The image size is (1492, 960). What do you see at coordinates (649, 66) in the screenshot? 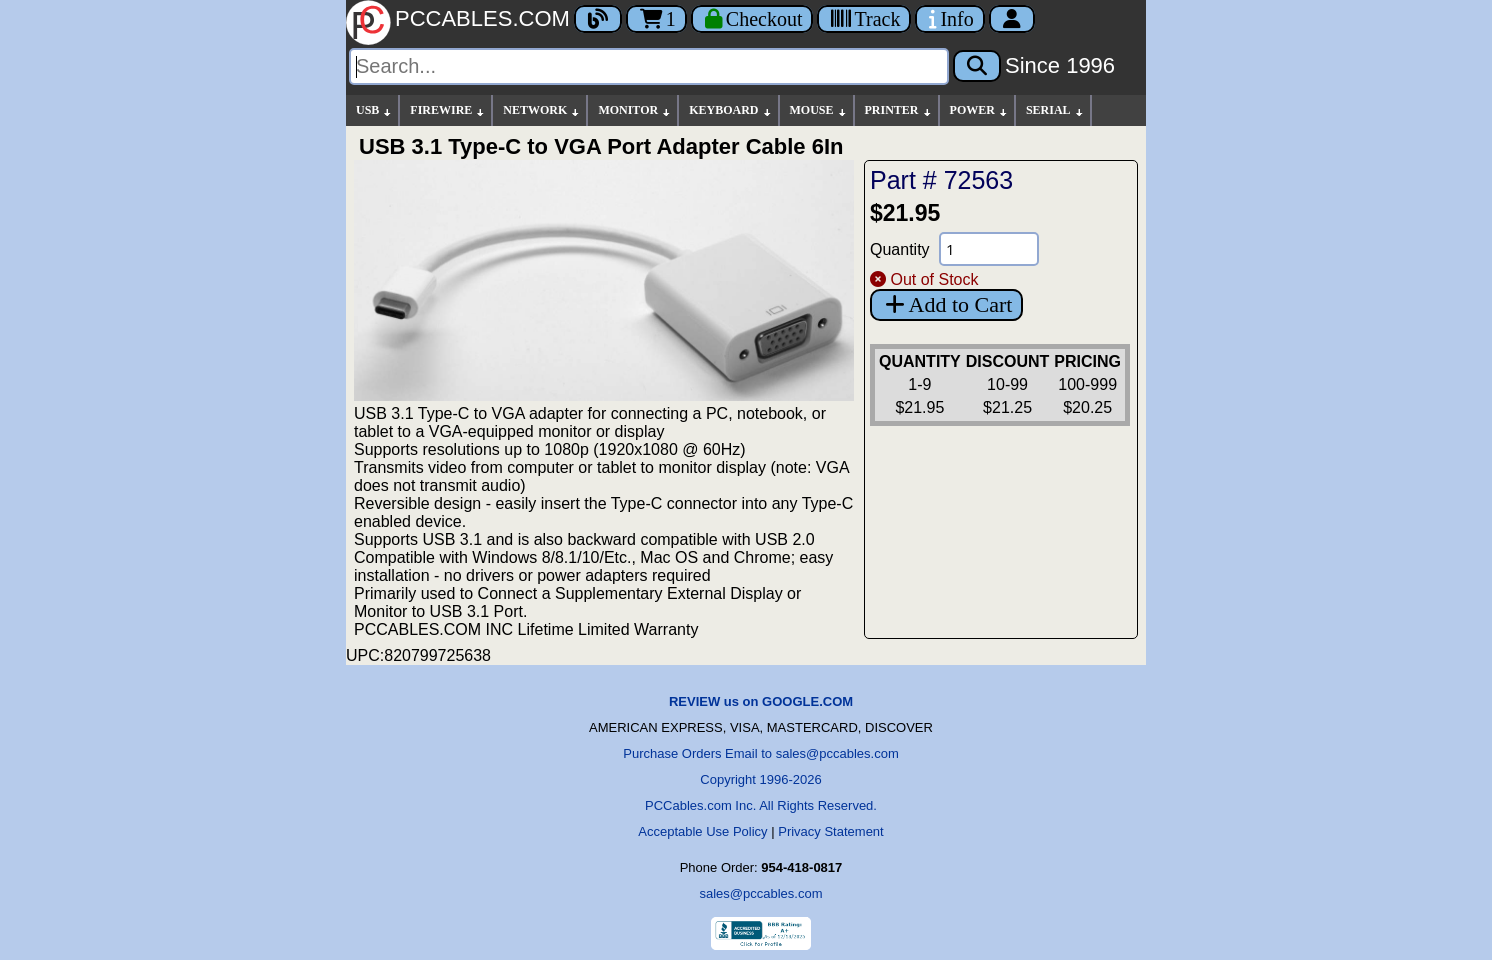
I see `[Search]` at bounding box center [649, 66].